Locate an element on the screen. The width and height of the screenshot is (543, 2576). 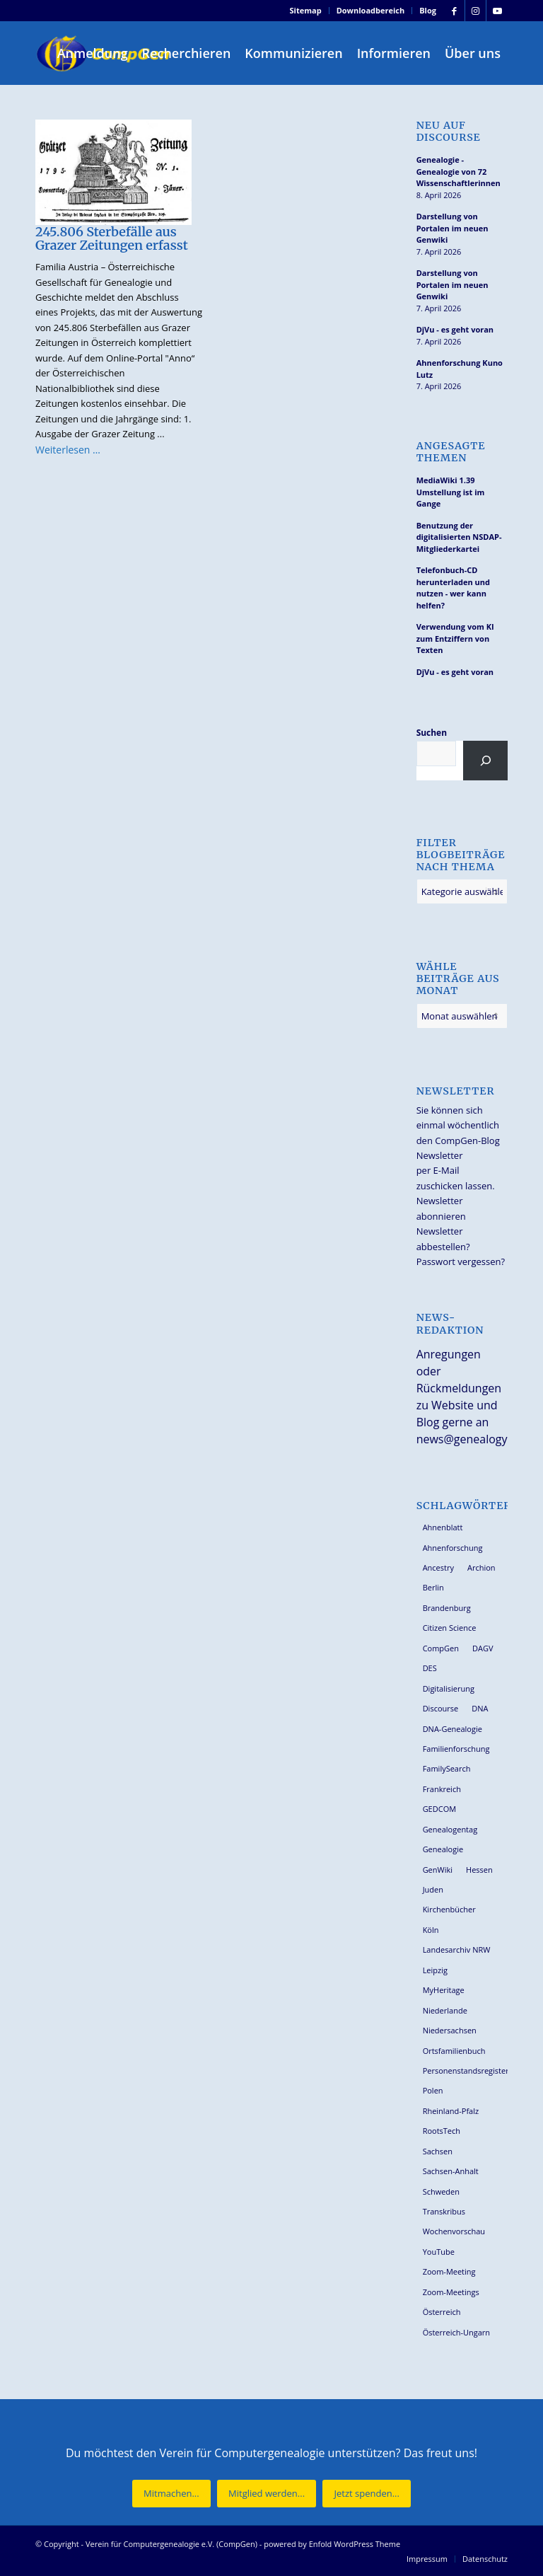
Verein für Computergenealogie e.V. (CompGen) is located at coordinates (171, 2544).